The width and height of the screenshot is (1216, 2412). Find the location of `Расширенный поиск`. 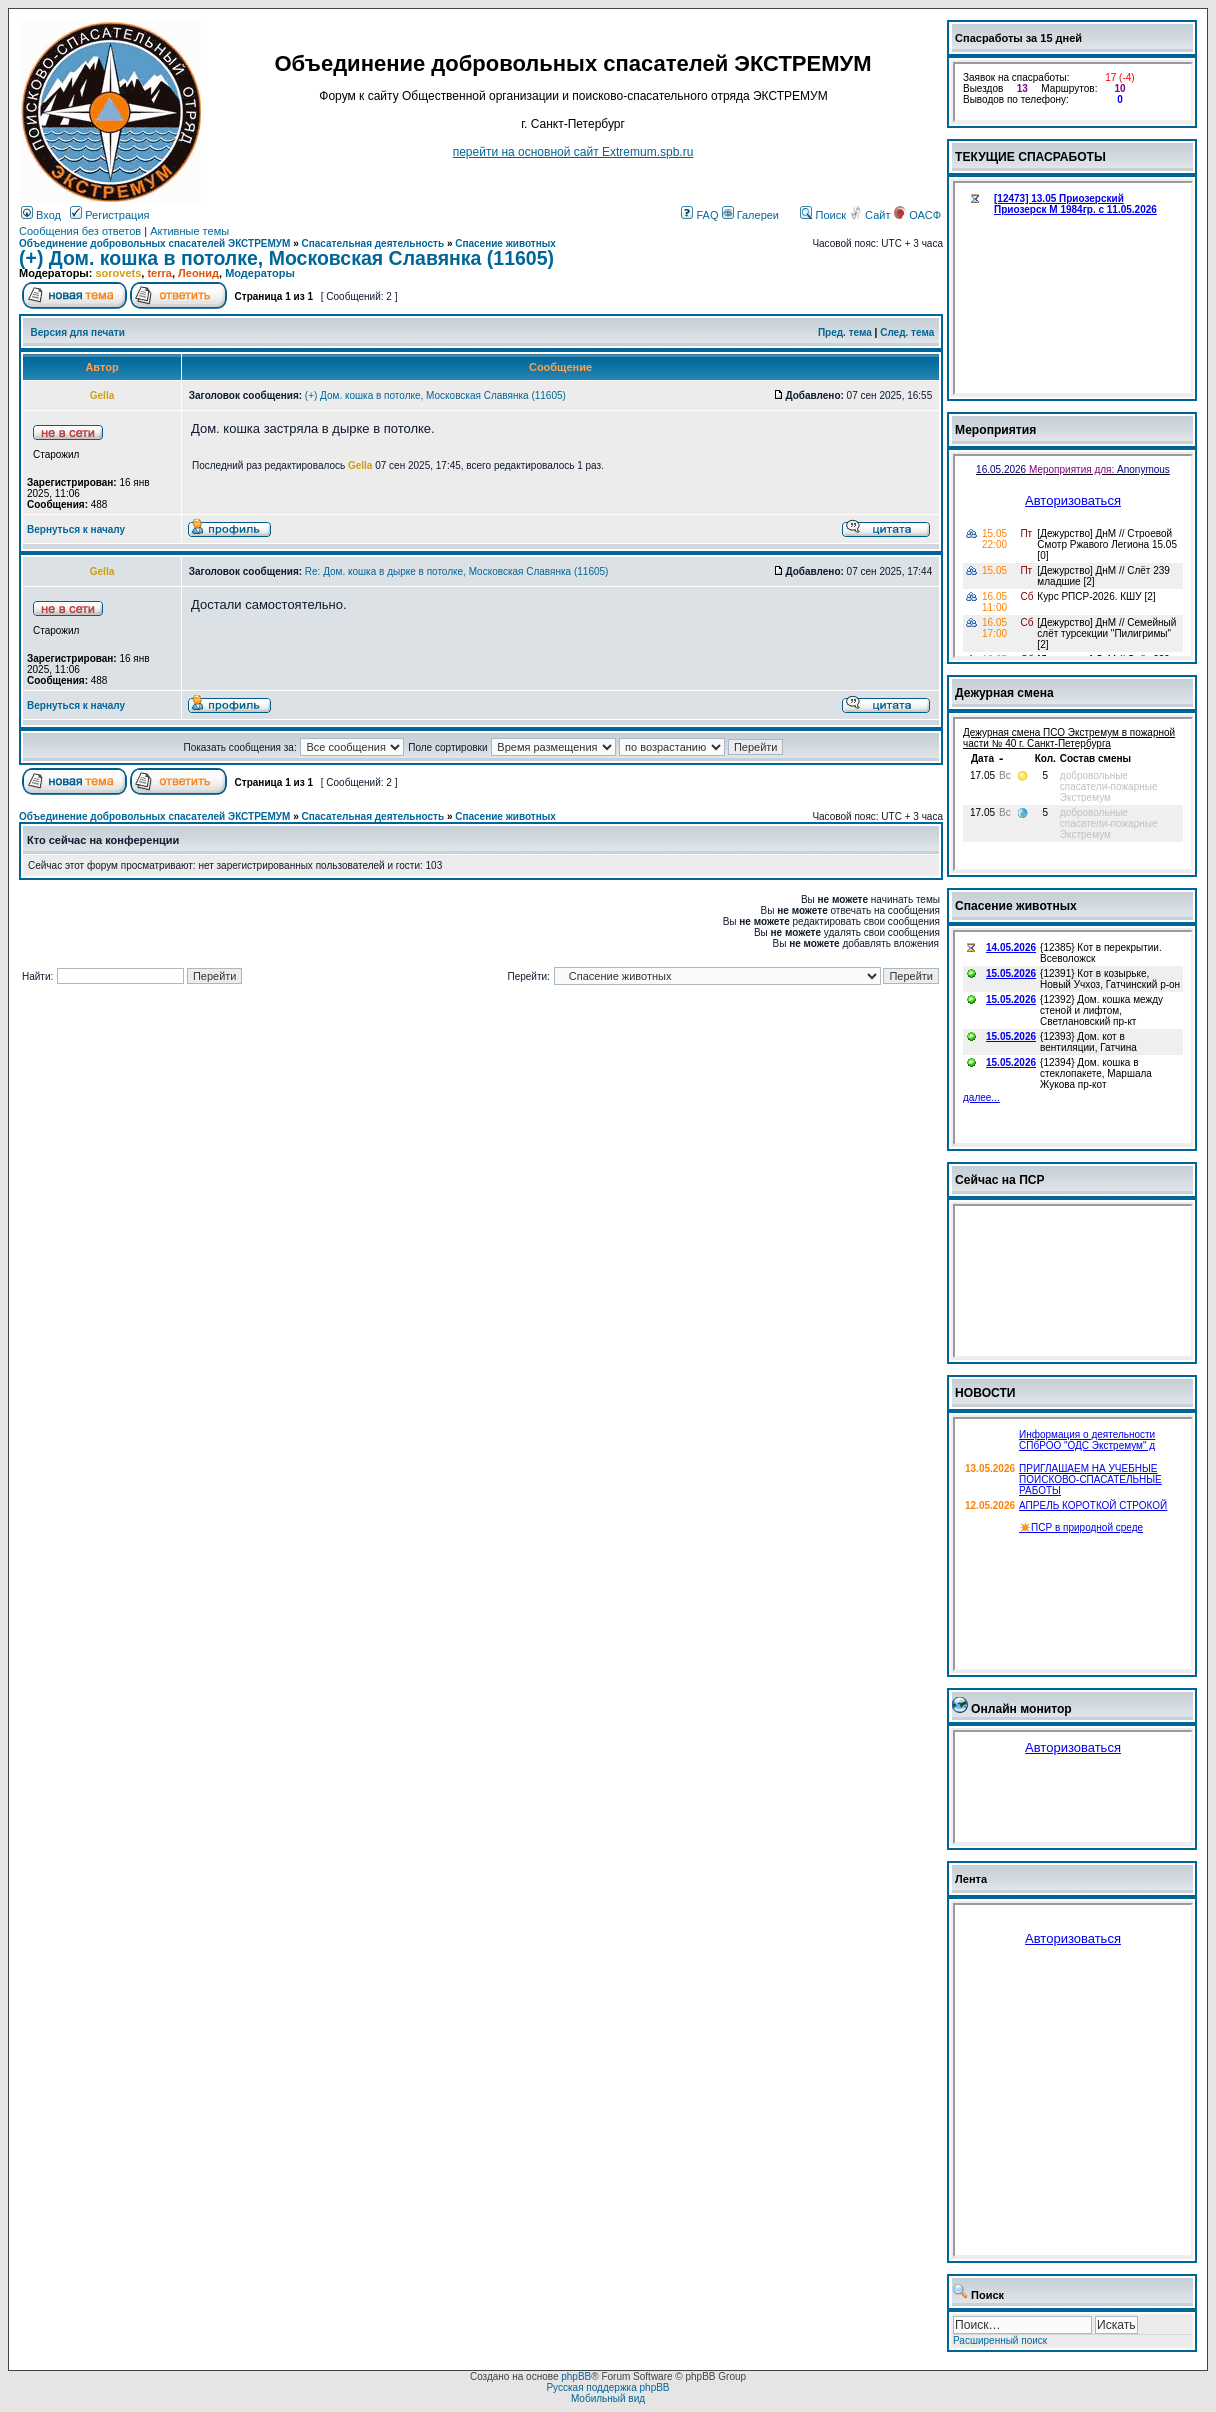

Расширенный поиск is located at coordinates (1000, 2340).